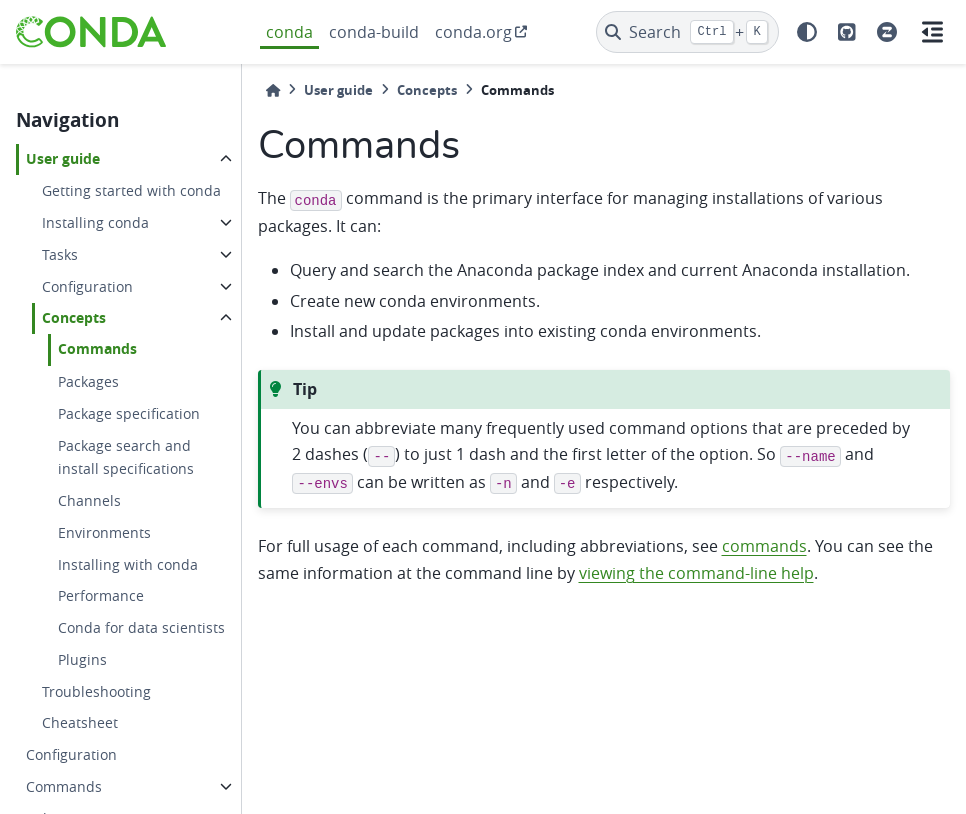  I want to click on Troubleshooting, so click(96, 691).